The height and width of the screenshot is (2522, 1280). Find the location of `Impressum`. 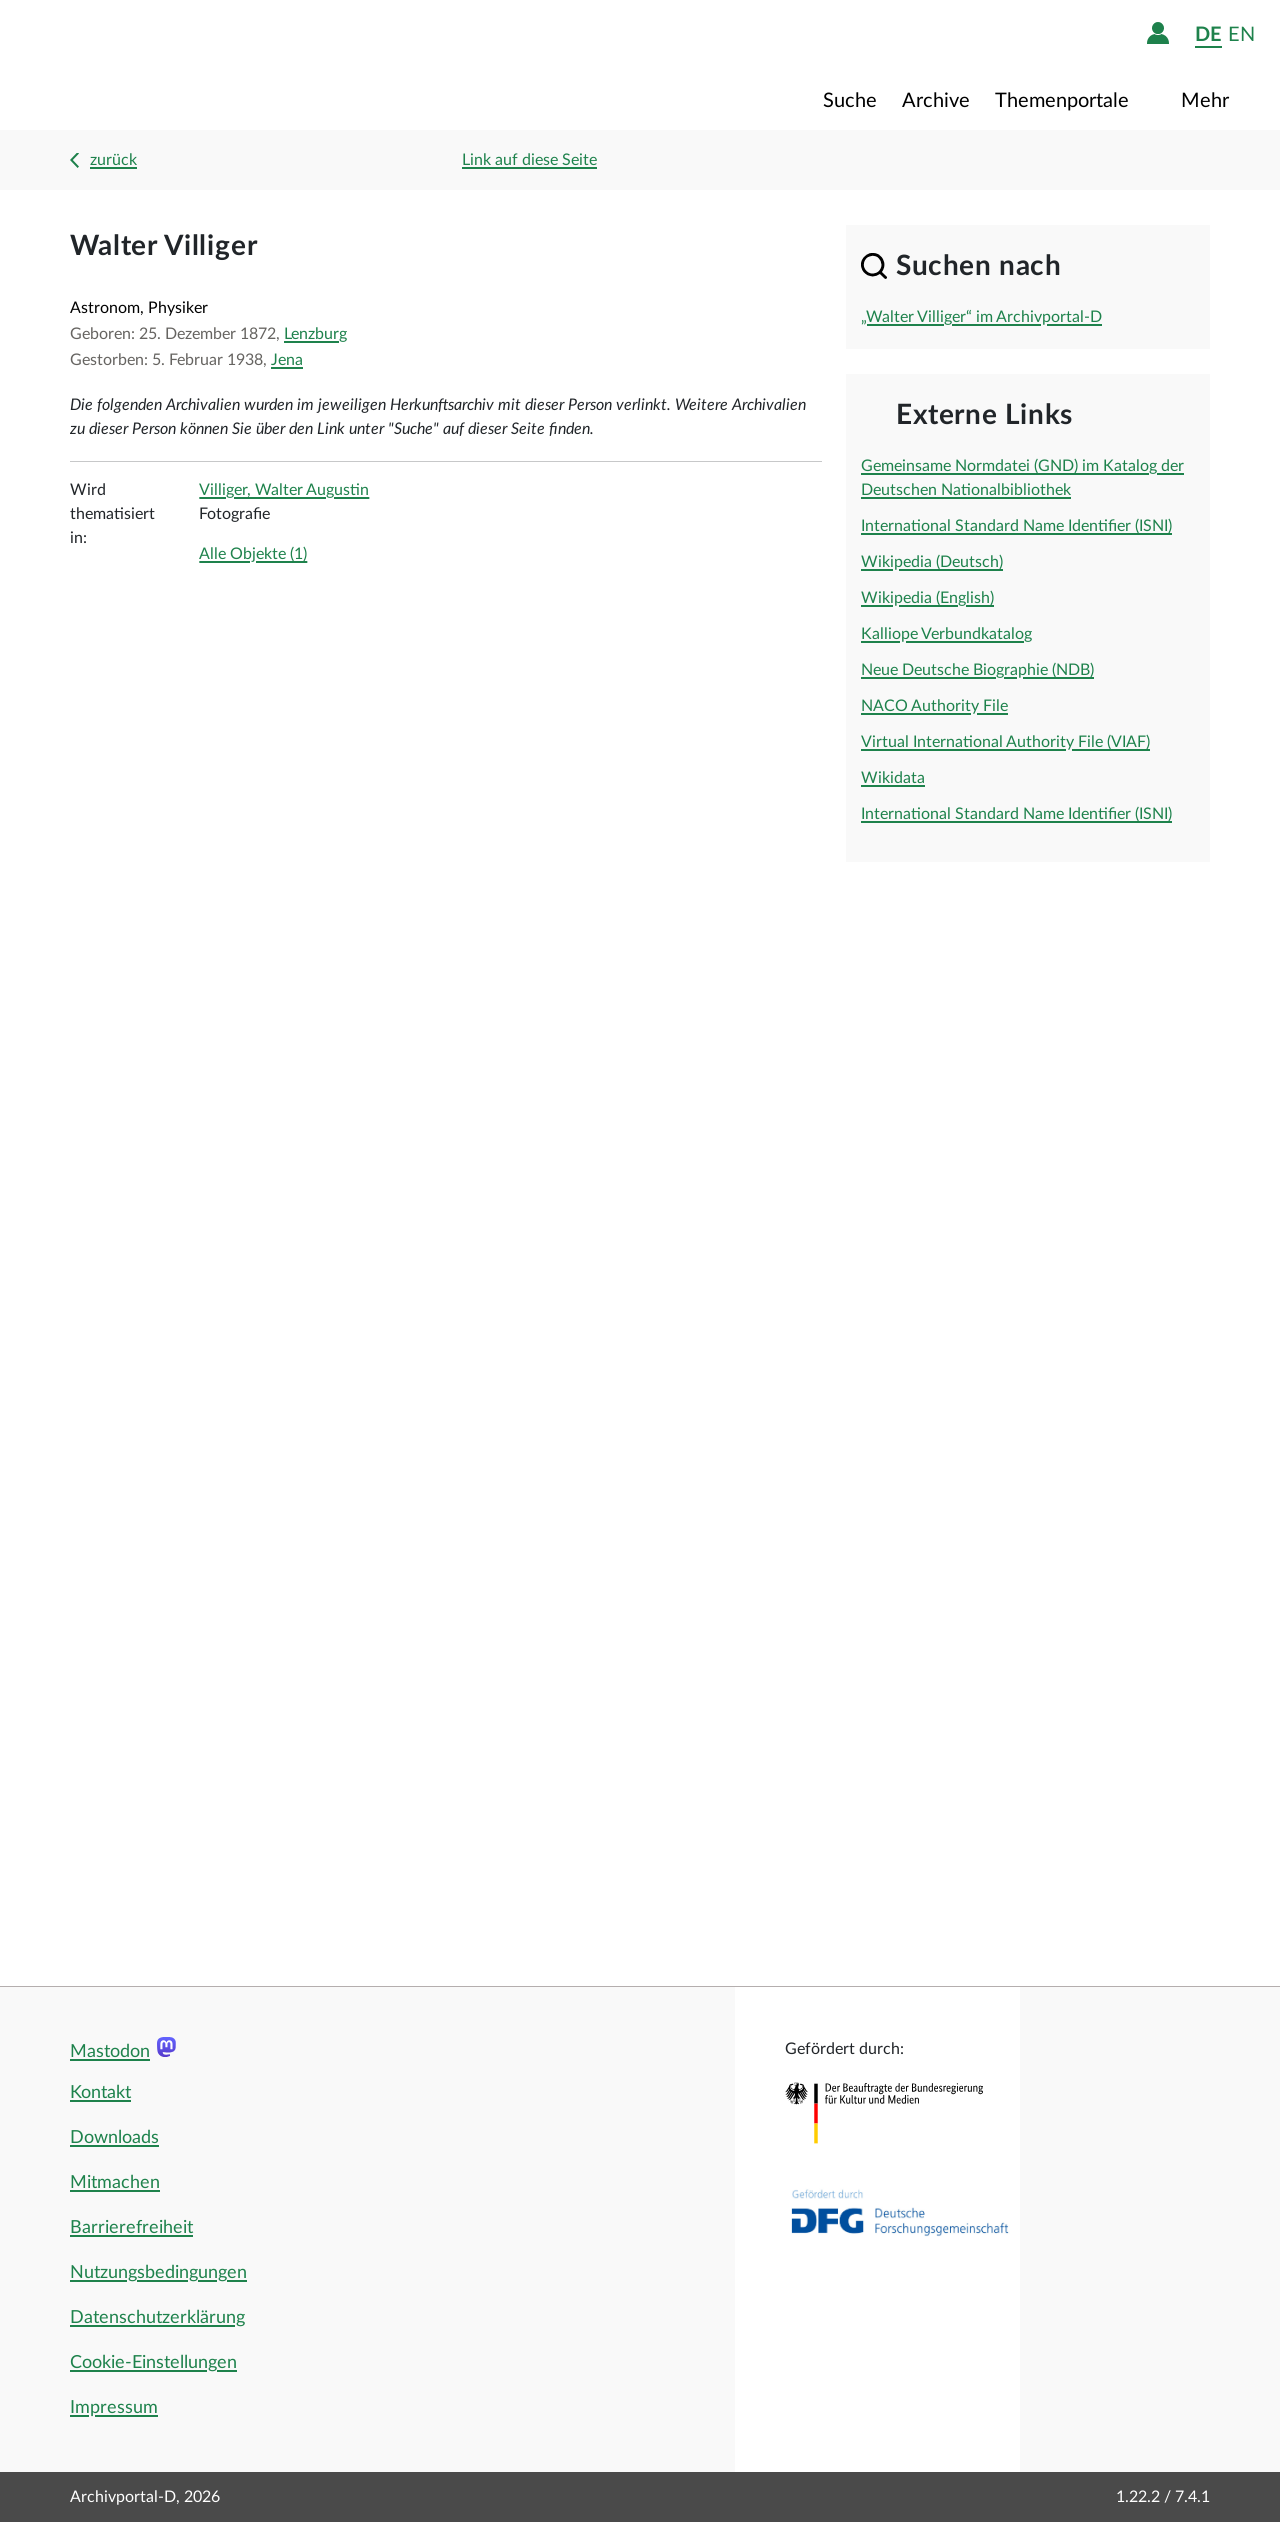

Impressum is located at coordinates (114, 2408).